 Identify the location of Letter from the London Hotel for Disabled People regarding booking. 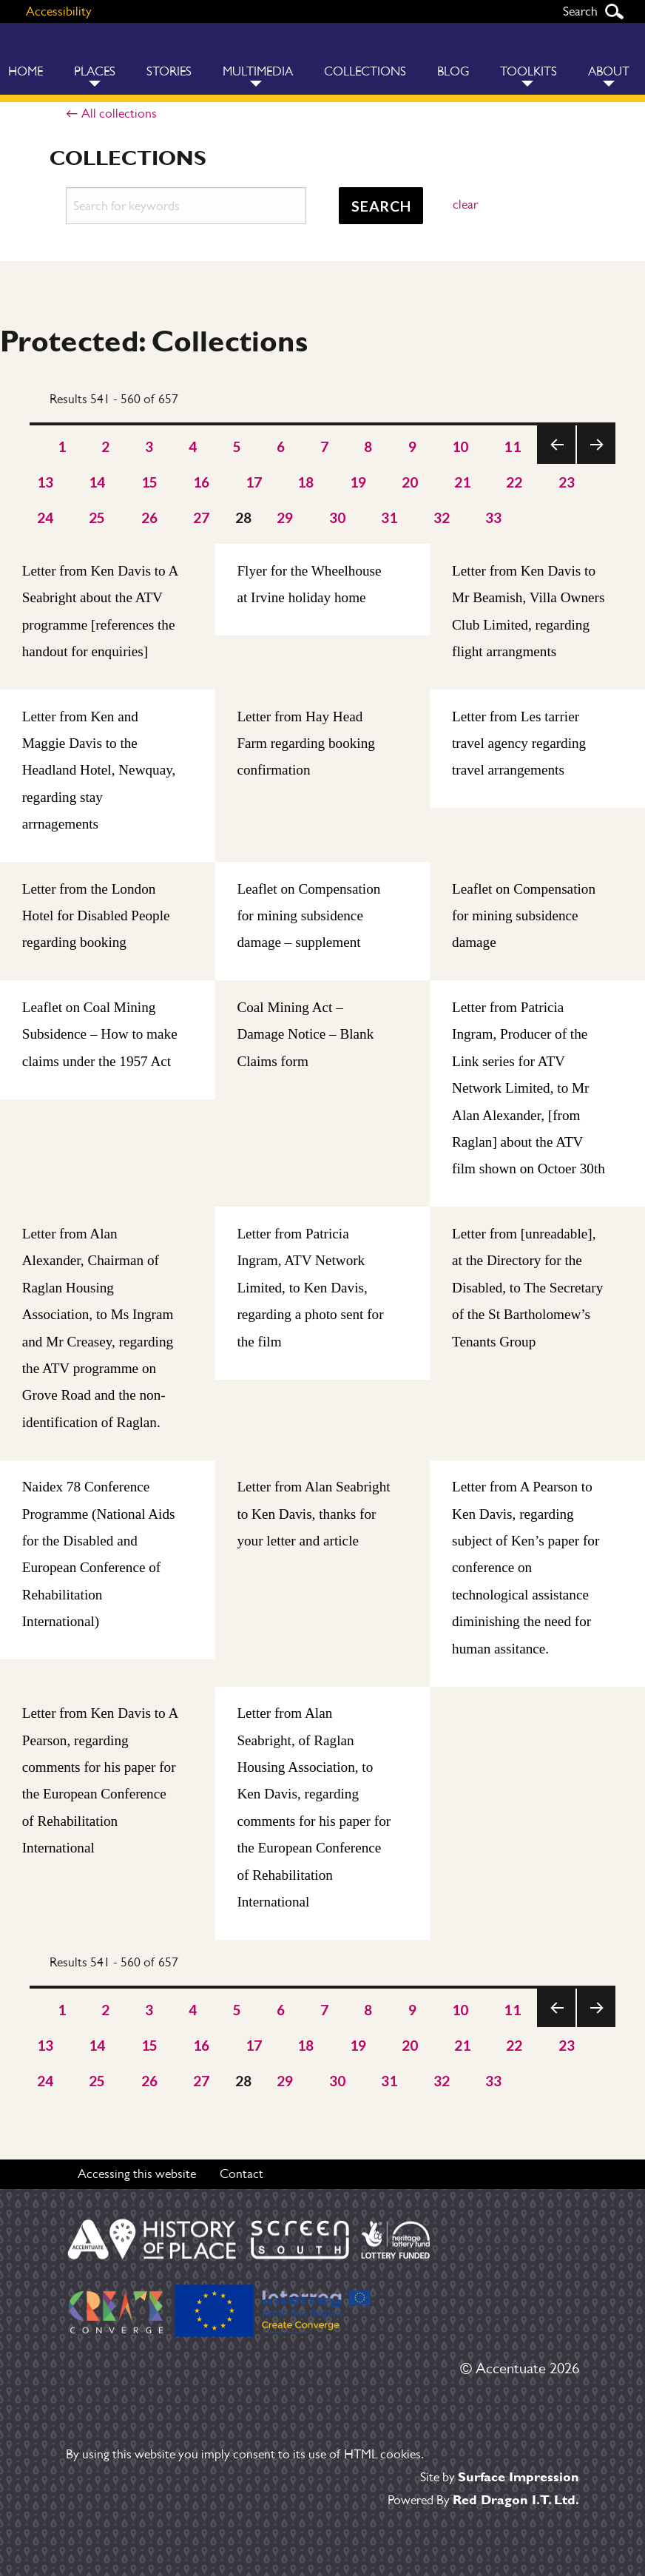
(96, 916).